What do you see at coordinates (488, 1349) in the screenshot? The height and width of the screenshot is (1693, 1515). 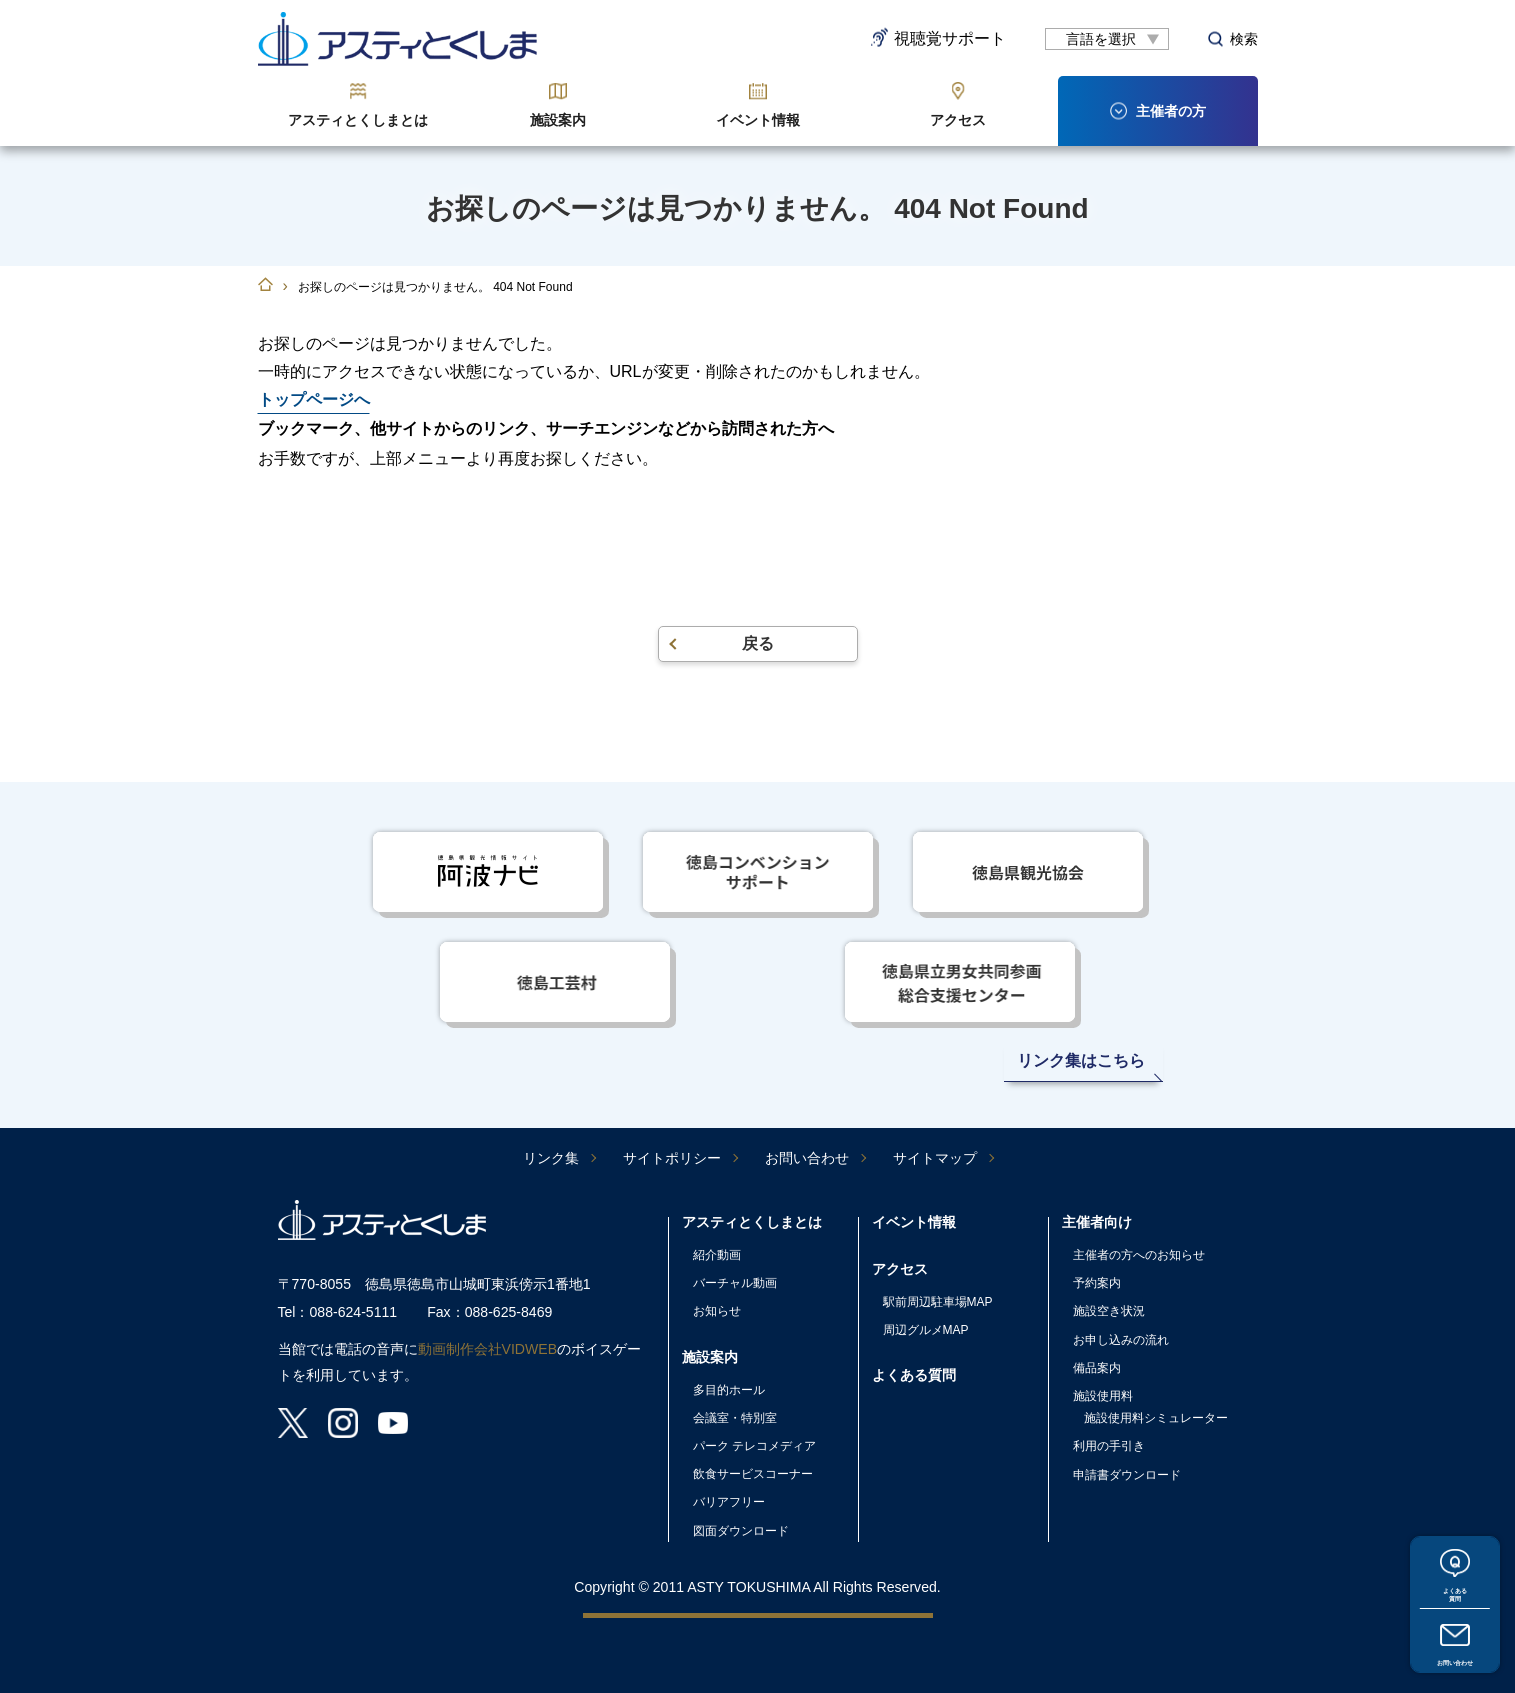 I see `動画制作会社VIDWEB` at bounding box center [488, 1349].